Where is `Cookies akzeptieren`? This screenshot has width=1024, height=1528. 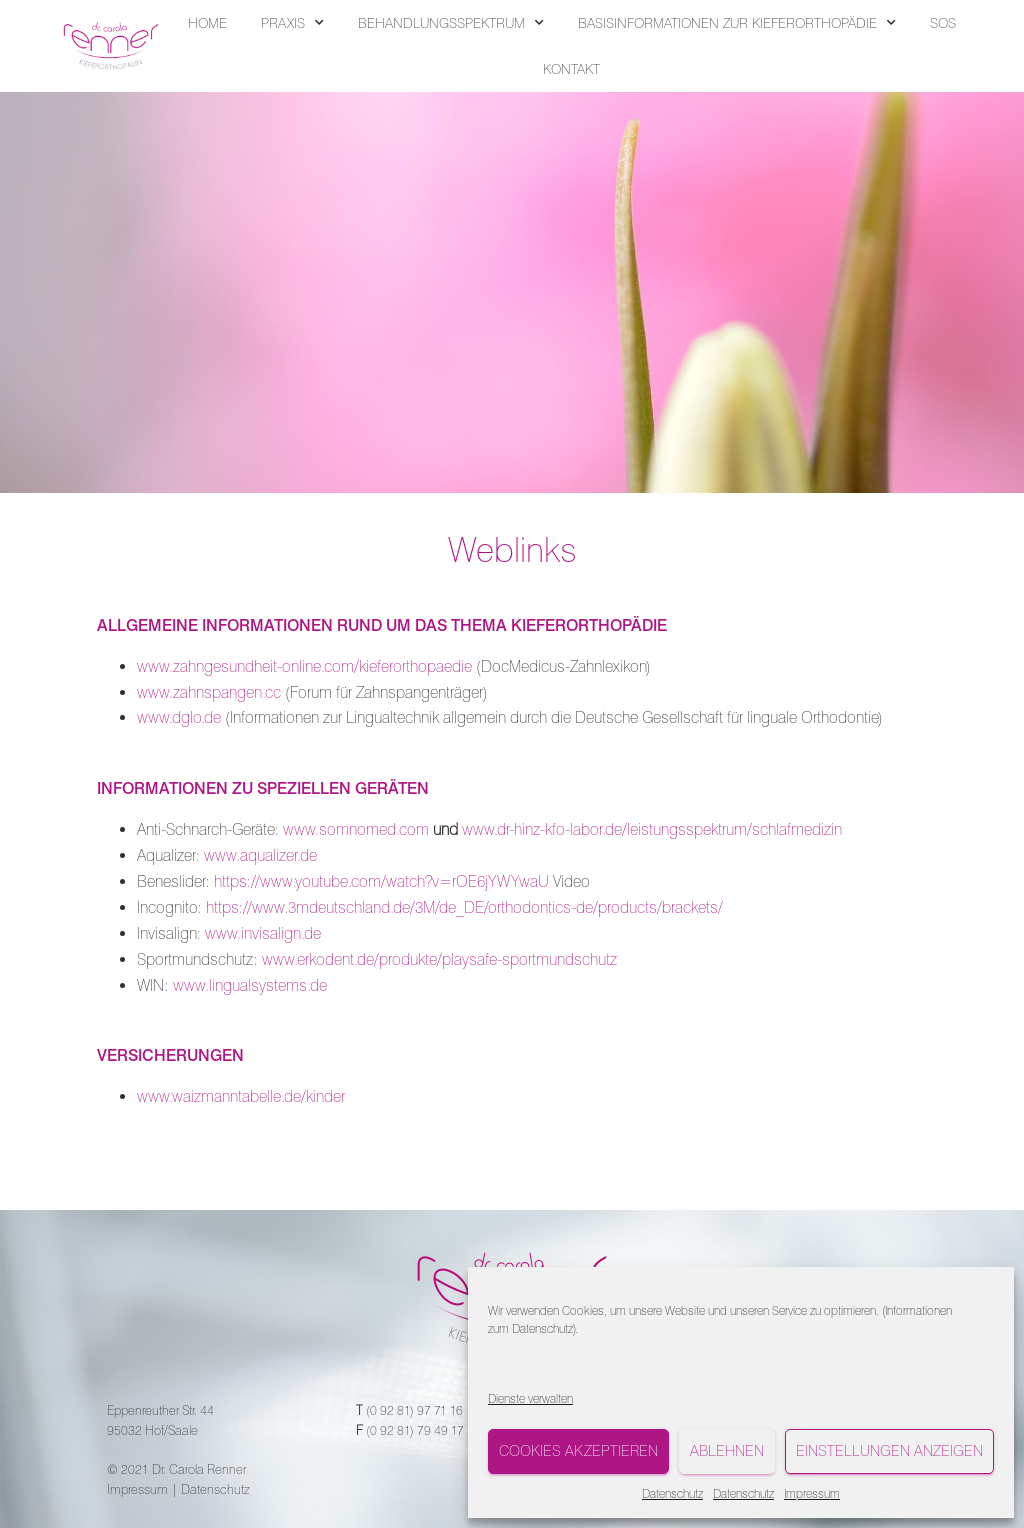
Cookies akzeptieren is located at coordinates (578, 1451).